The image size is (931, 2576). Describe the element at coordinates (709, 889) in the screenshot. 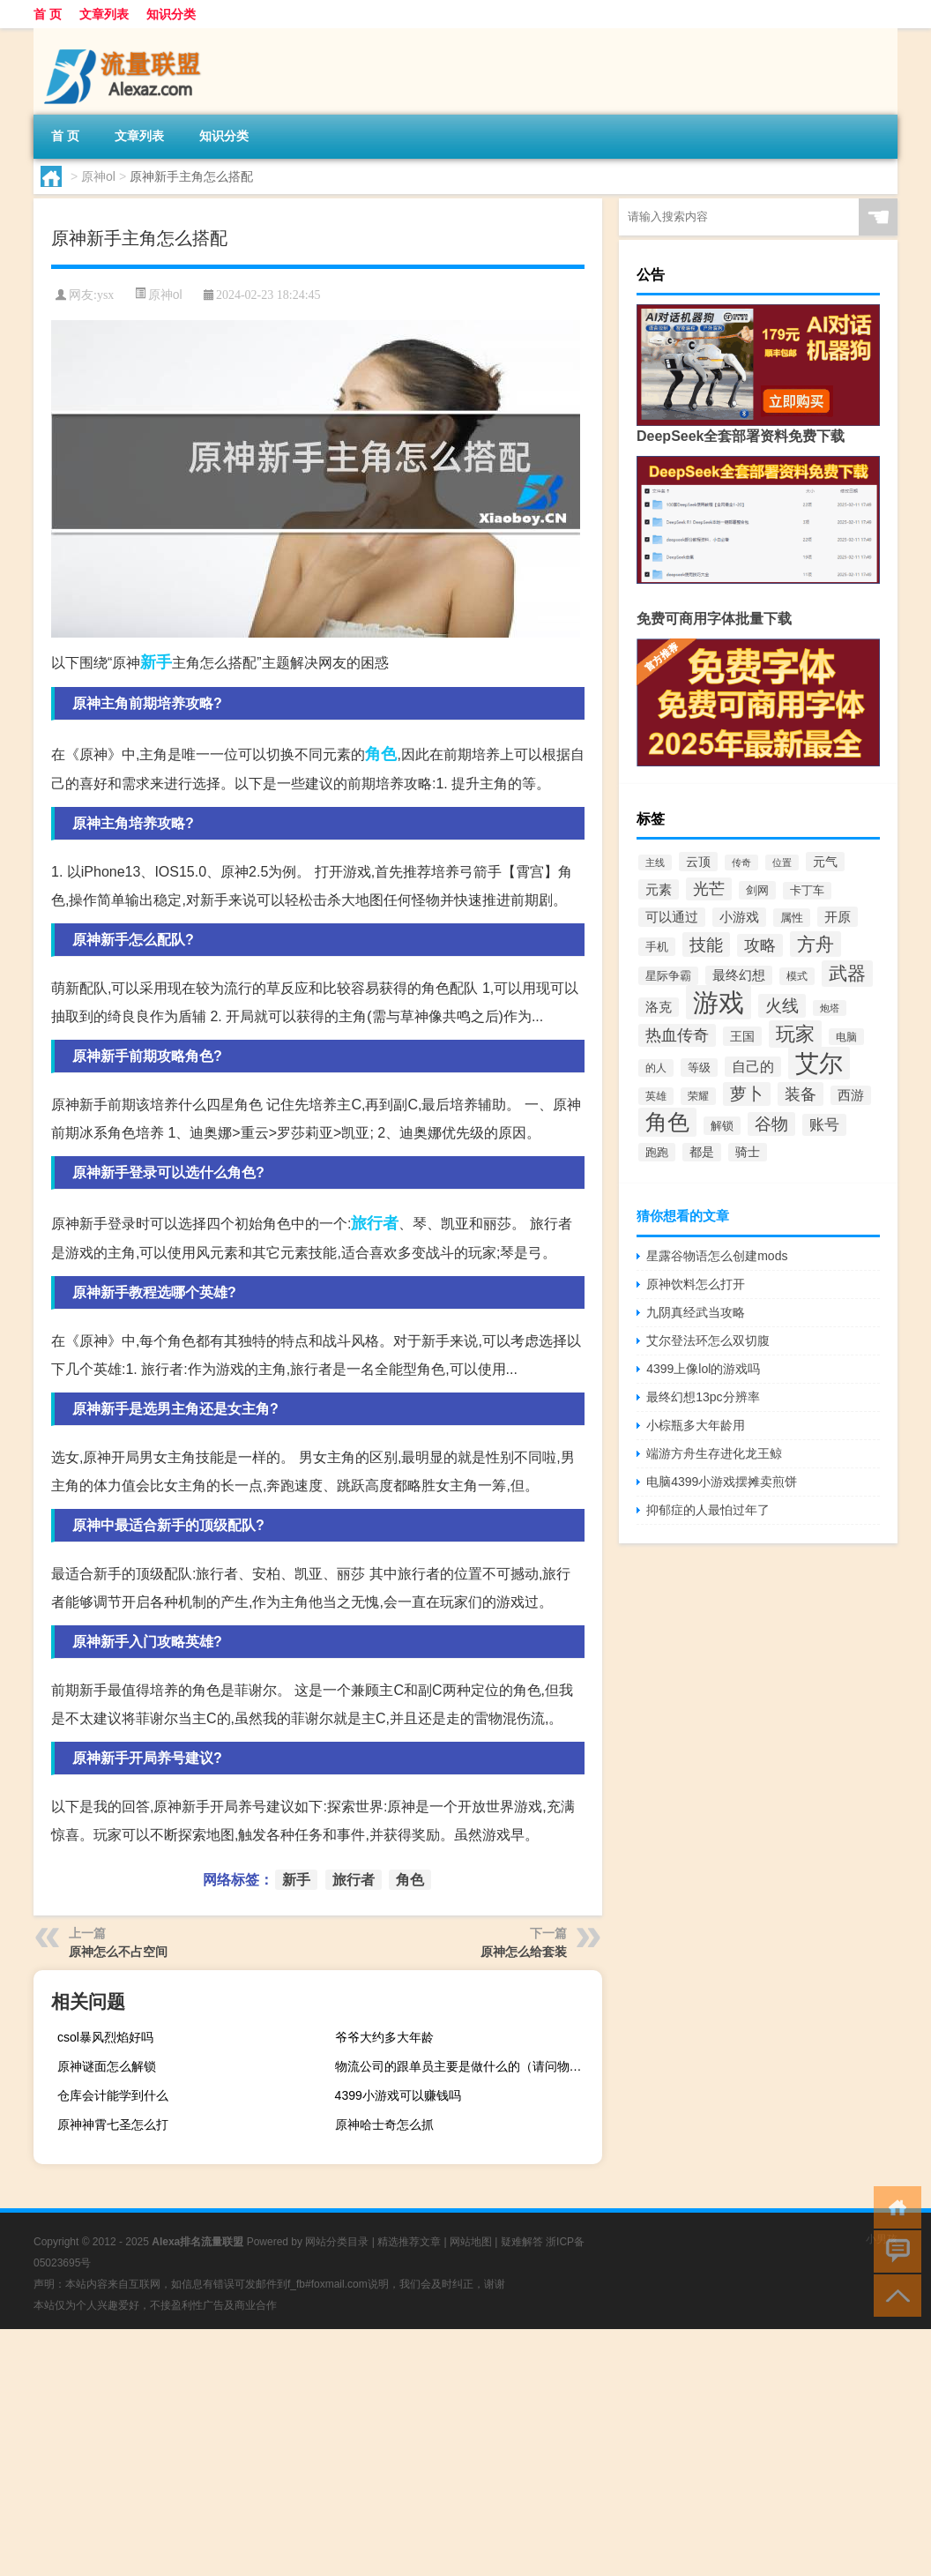

I see `光芒 [光芒 (634个项目)]` at that location.